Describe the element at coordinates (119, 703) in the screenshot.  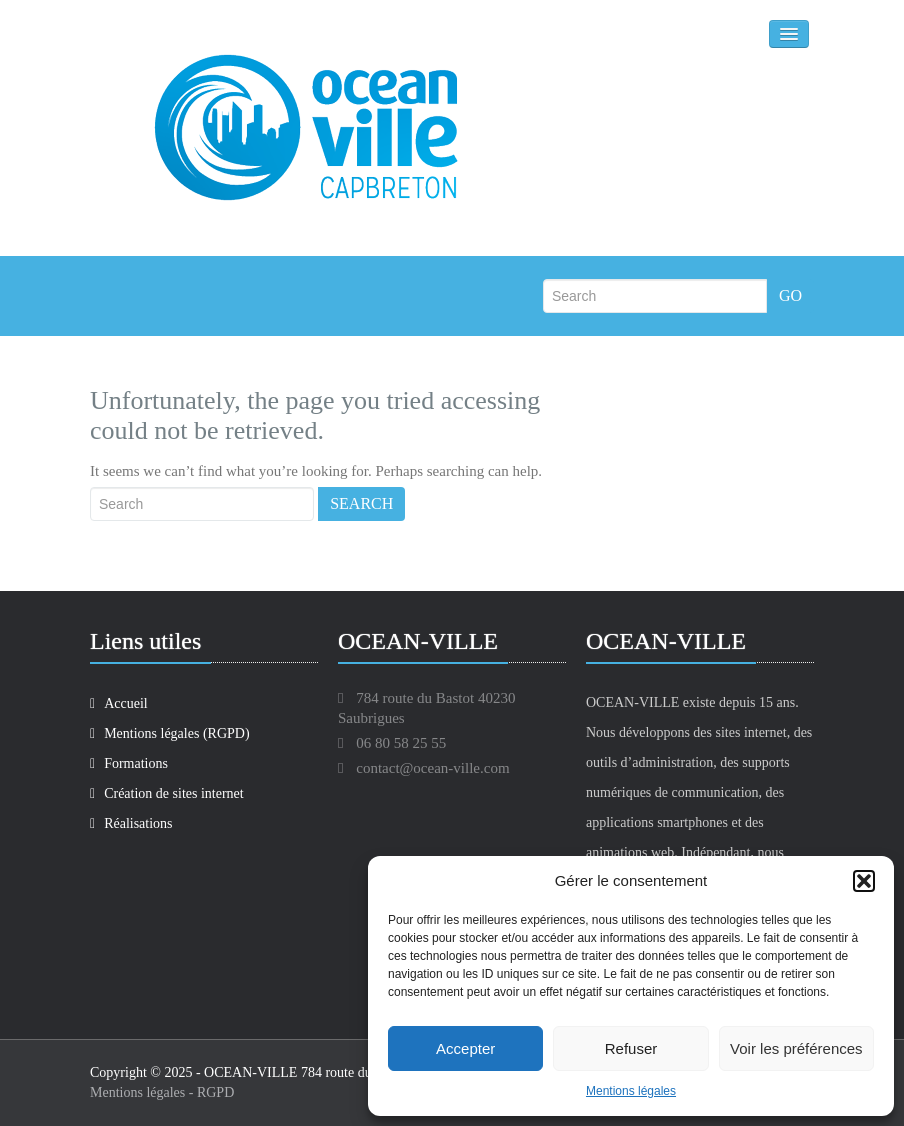
I see `Accueil` at that location.